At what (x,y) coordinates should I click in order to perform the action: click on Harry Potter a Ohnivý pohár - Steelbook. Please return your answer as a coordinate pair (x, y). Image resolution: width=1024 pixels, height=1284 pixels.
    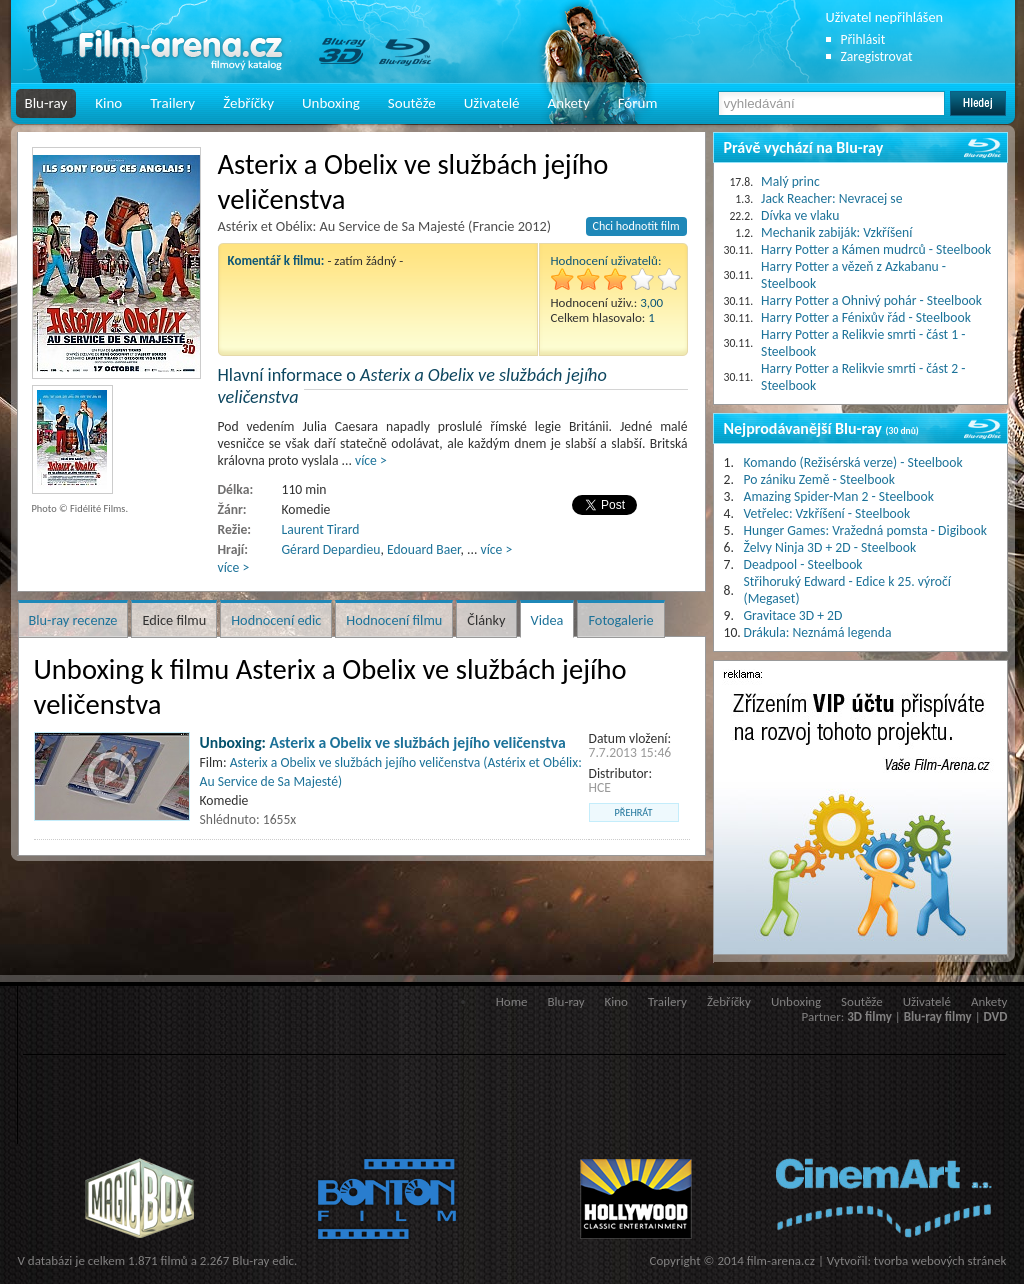
    Looking at the image, I should click on (871, 300).